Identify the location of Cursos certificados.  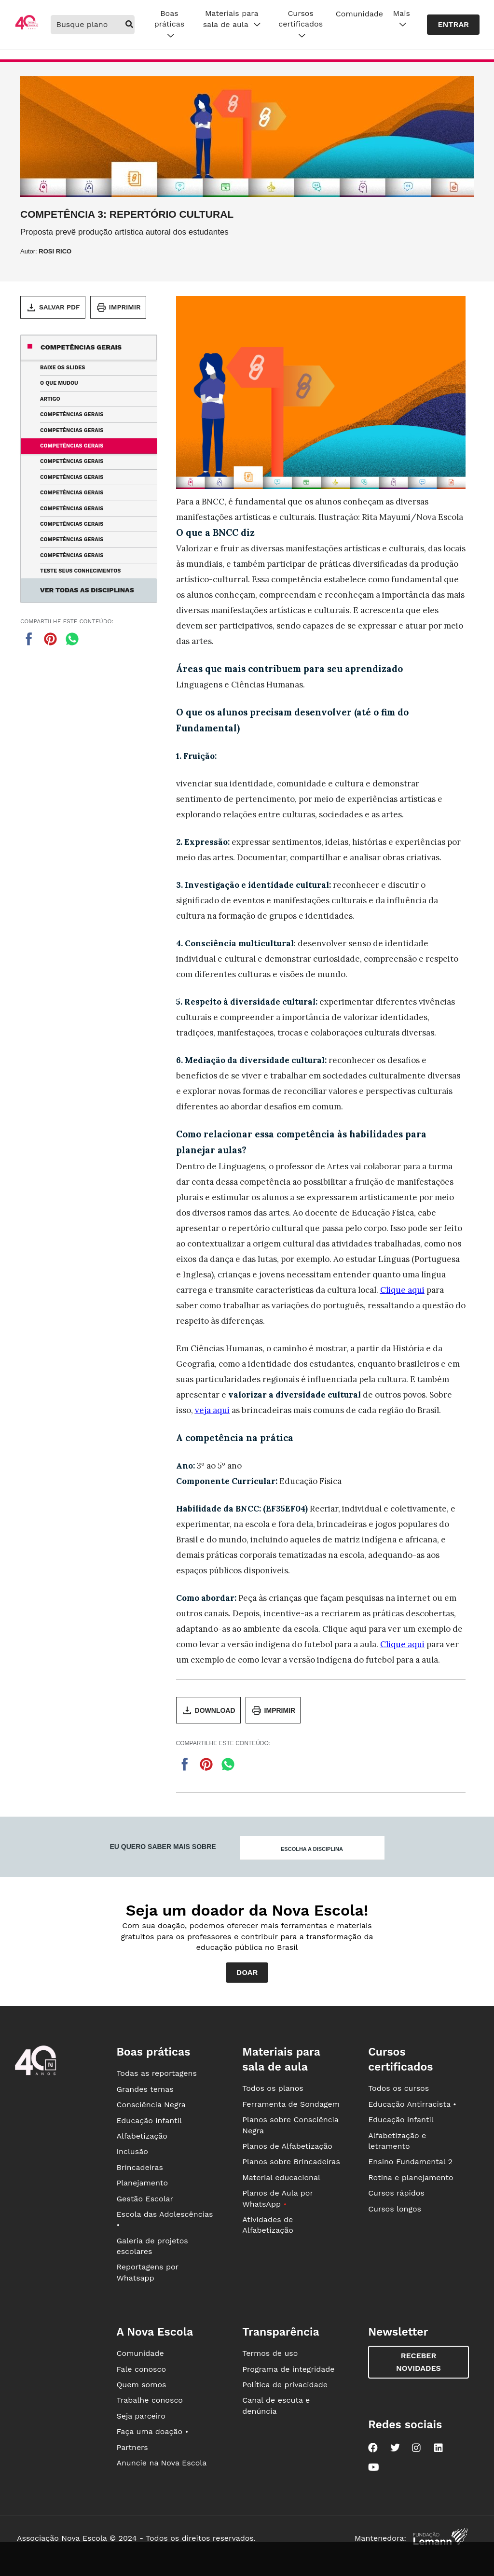
(300, 25).